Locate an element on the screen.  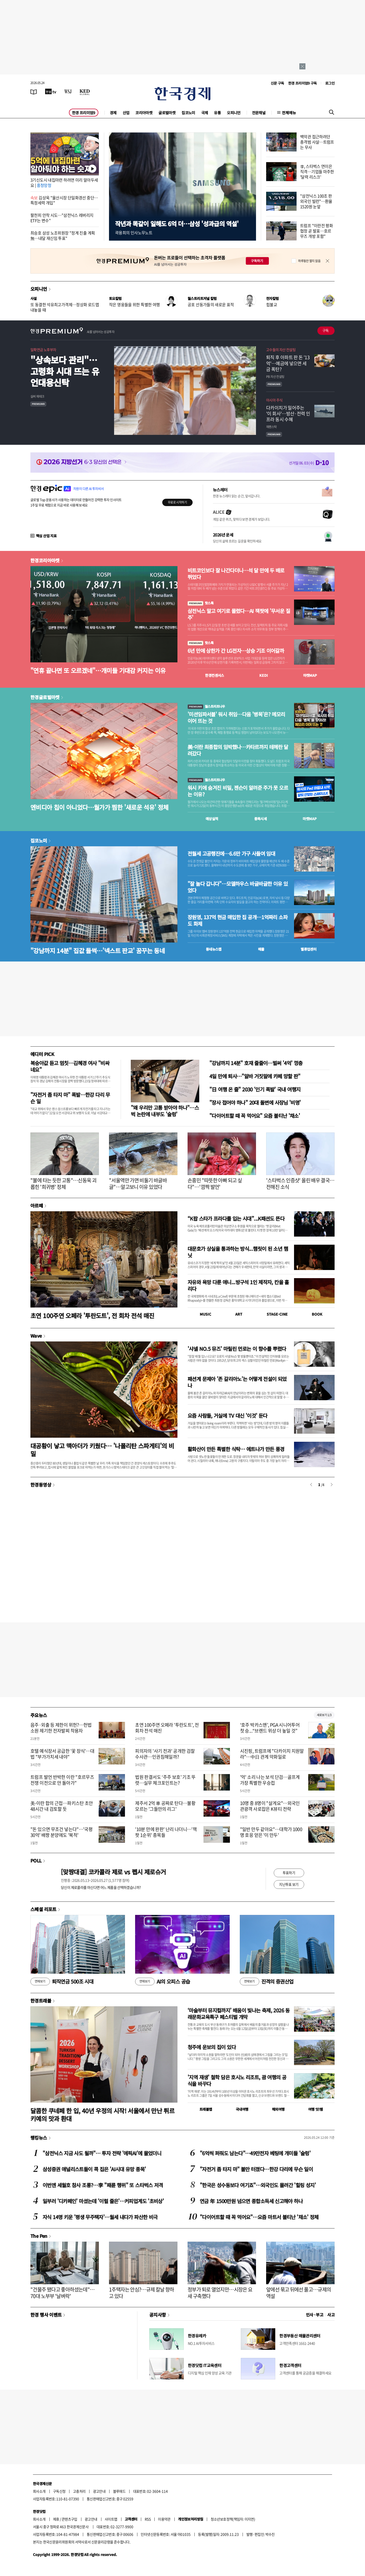
'스타벅스 인증샷' 올린 배우 결국…전해진 소식 is located at coordinates (300, 1183).